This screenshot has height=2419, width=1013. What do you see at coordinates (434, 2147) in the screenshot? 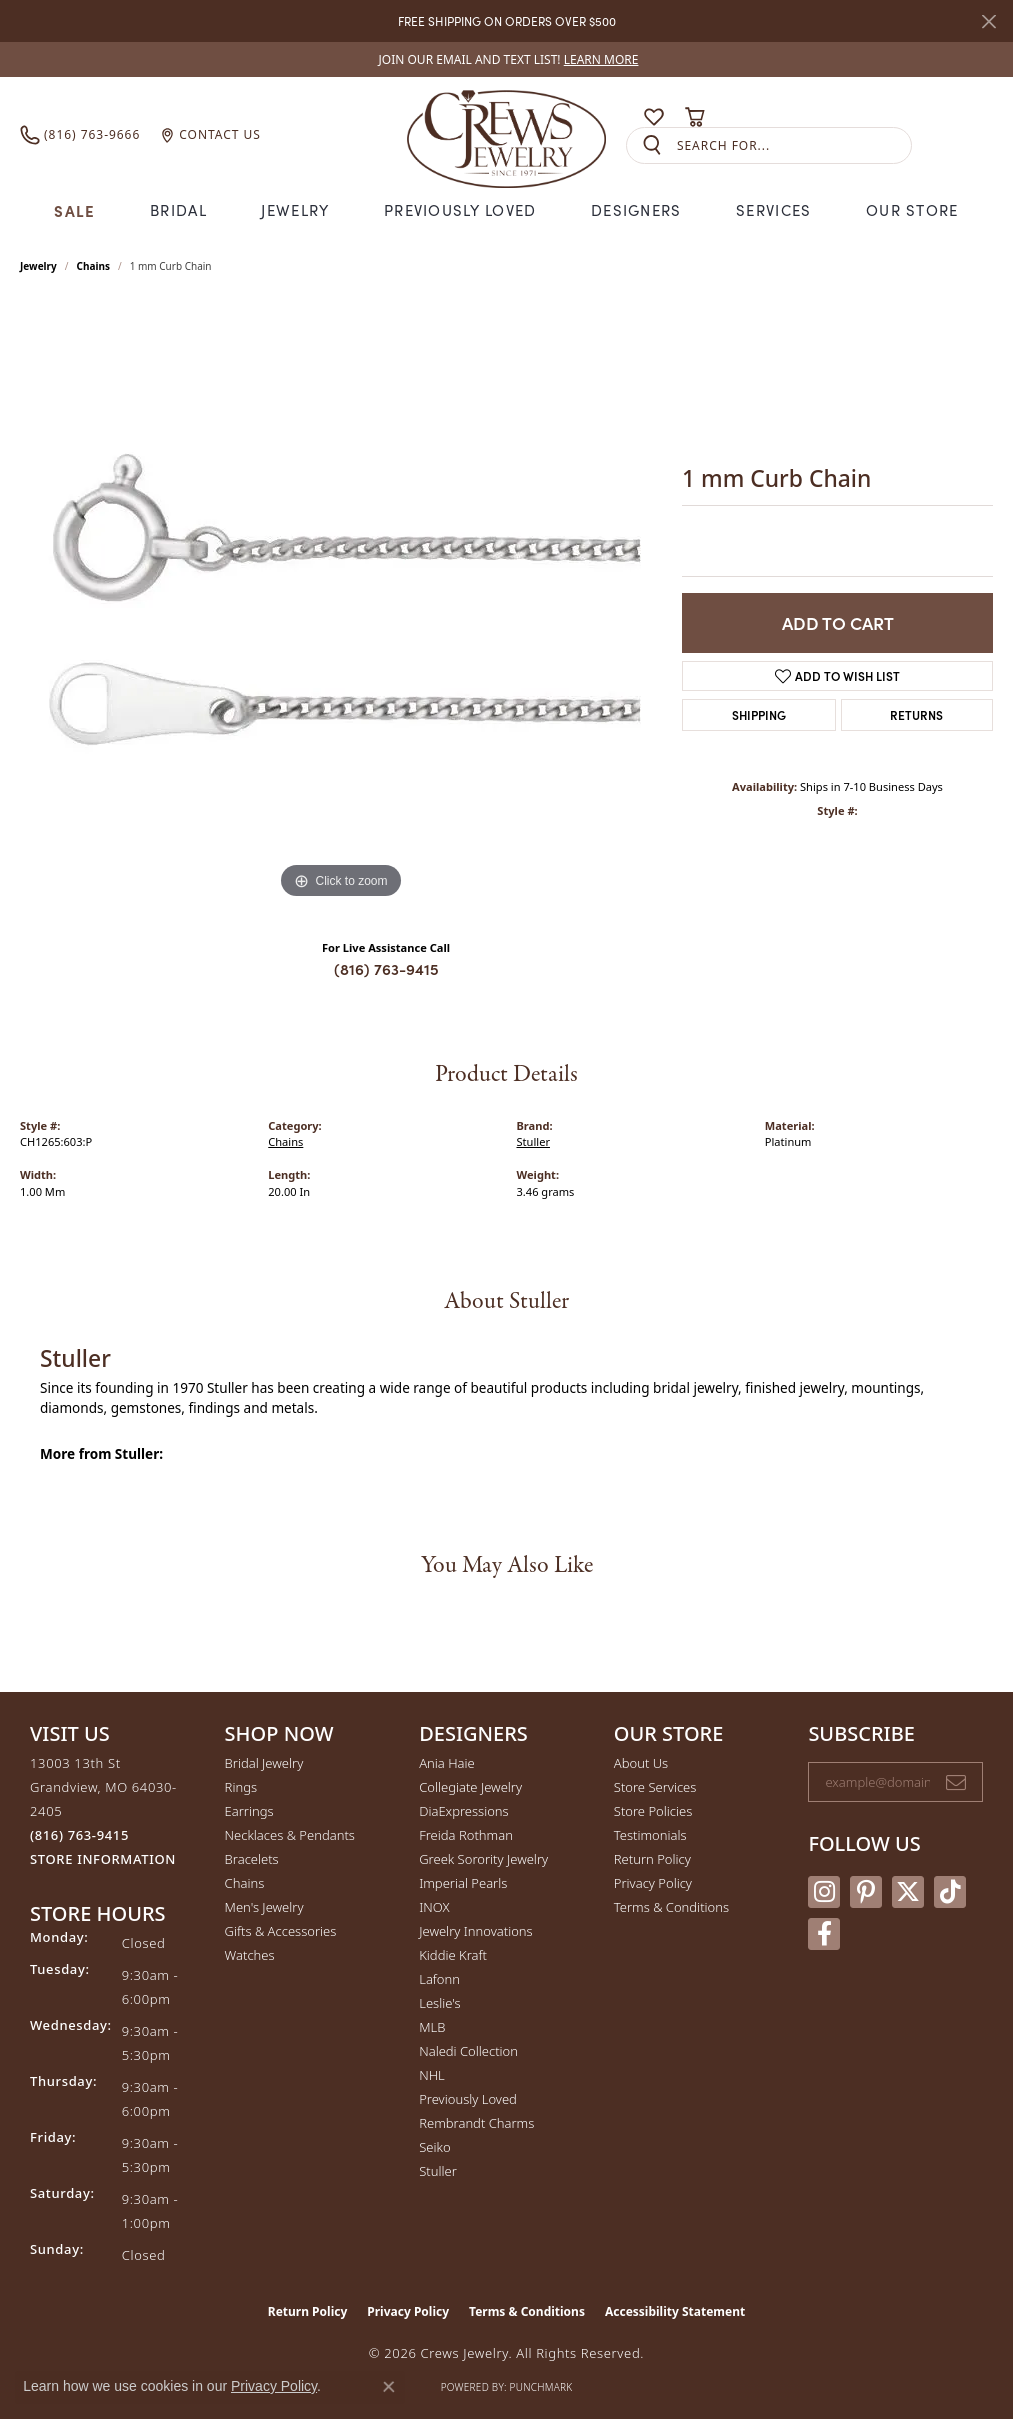
I see `Seiko [menuitem]` at bounding box center [434, 2147].